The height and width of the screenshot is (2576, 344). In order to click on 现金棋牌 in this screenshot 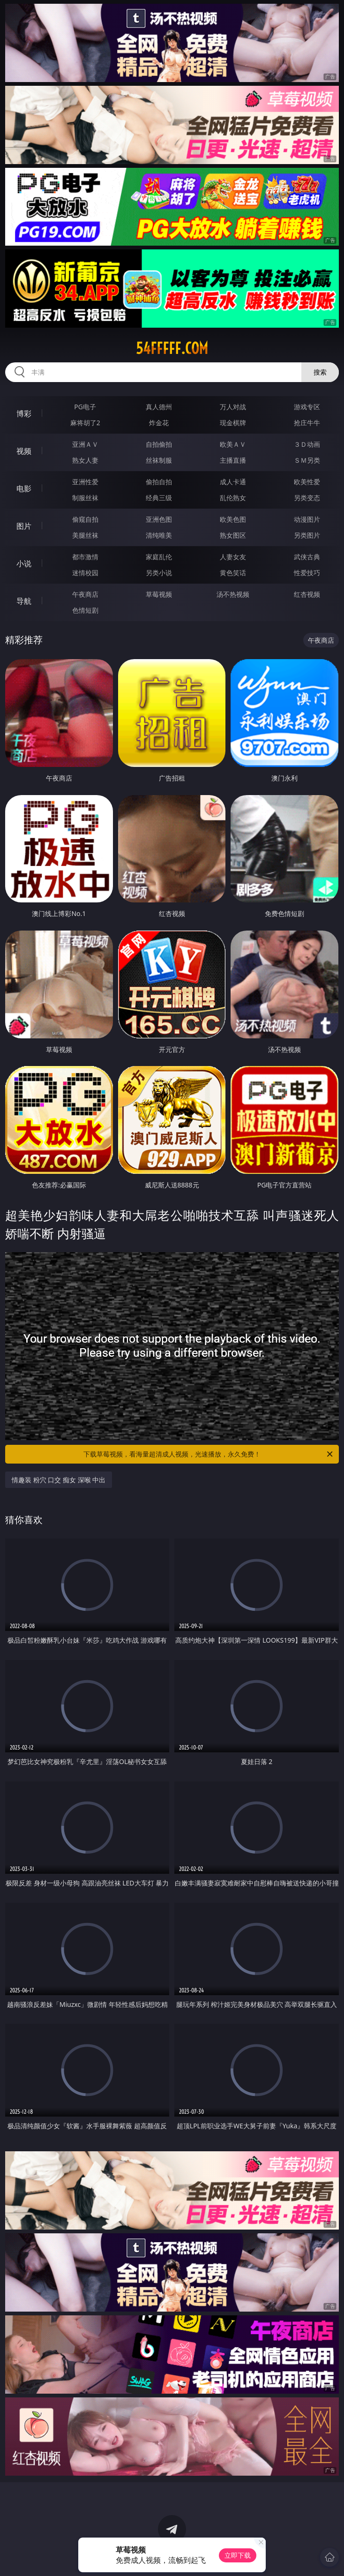, I will do `click(233, 422)`.